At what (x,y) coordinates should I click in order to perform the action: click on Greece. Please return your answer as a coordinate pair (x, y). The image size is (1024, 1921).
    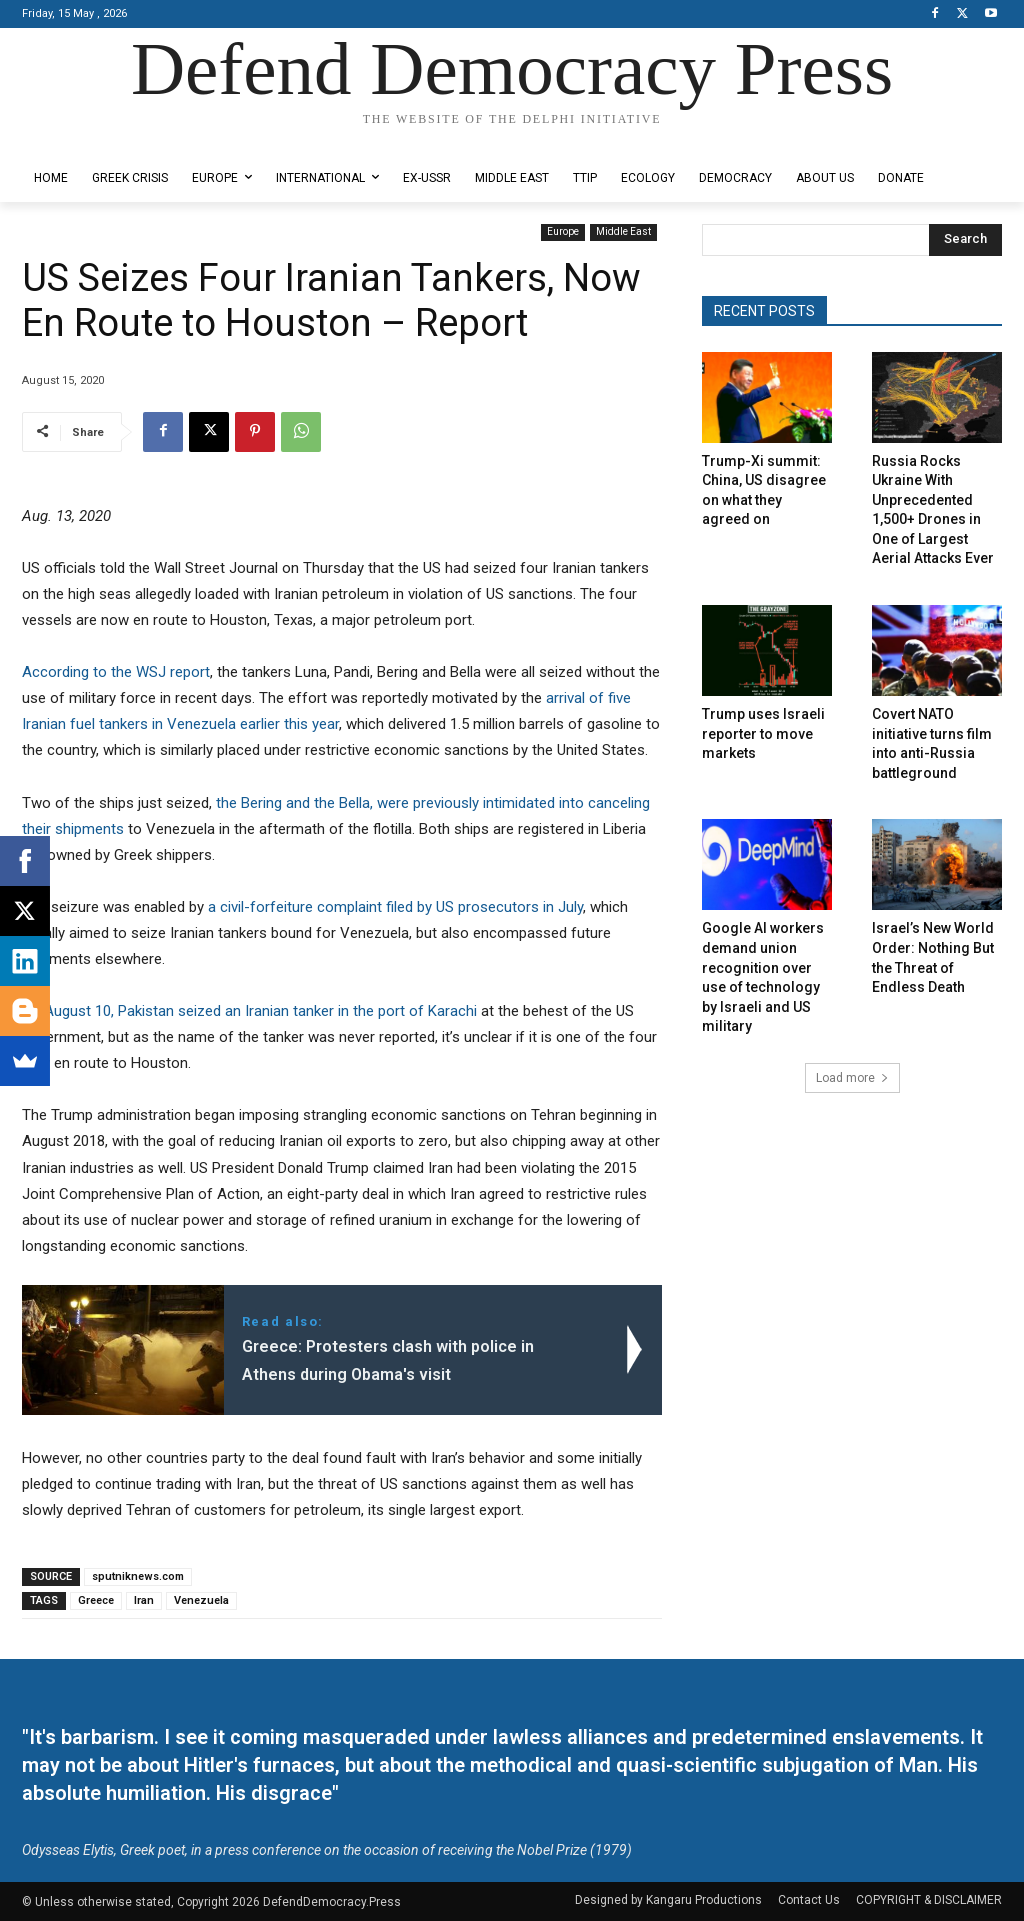
    Looking at the image, I should click on (96, 1600).